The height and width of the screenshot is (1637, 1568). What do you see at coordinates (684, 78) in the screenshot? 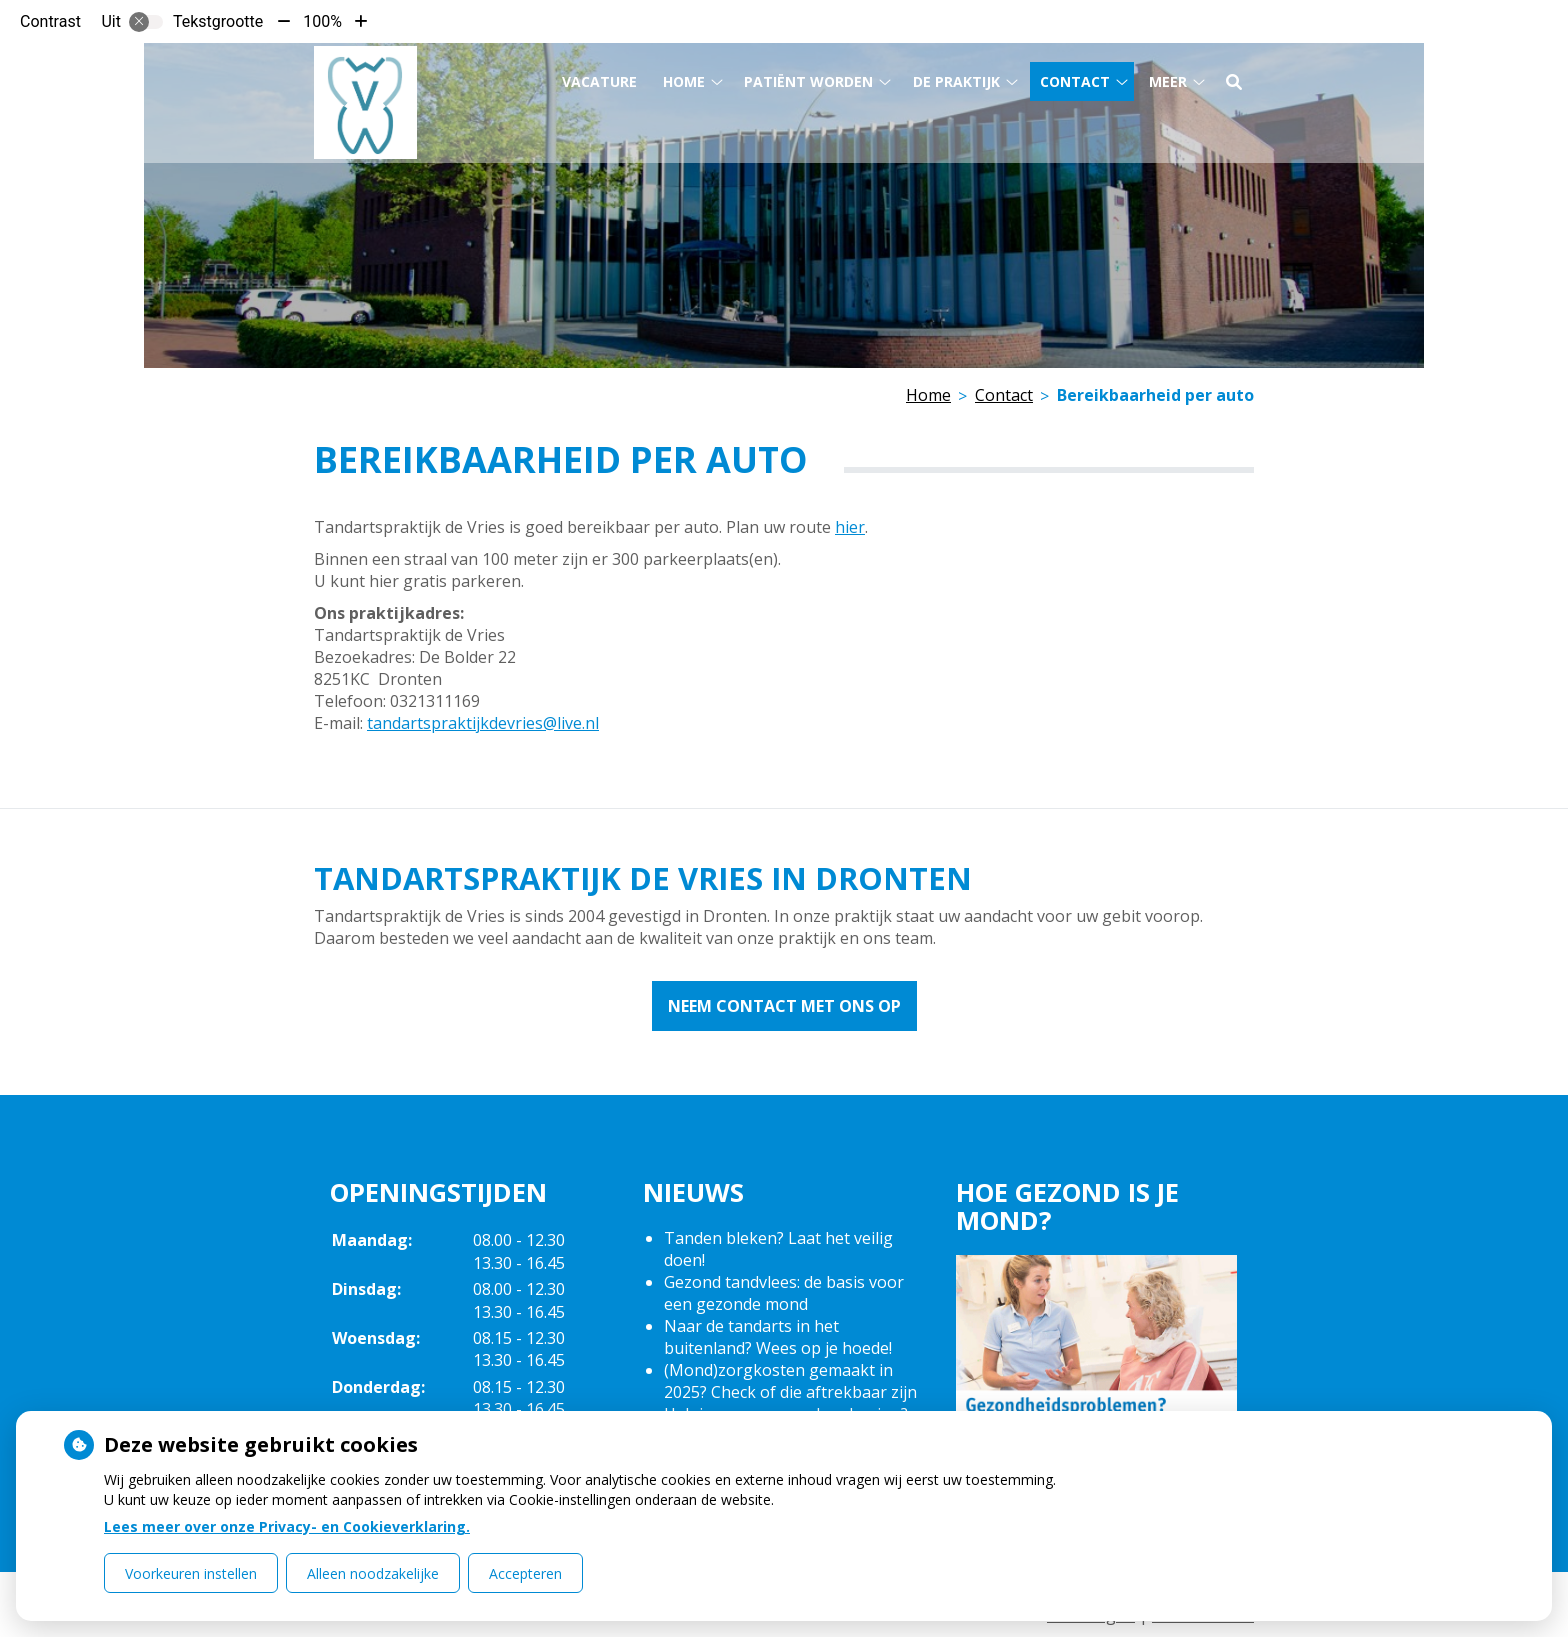
I see `Home` at bounding box center [684, 78].